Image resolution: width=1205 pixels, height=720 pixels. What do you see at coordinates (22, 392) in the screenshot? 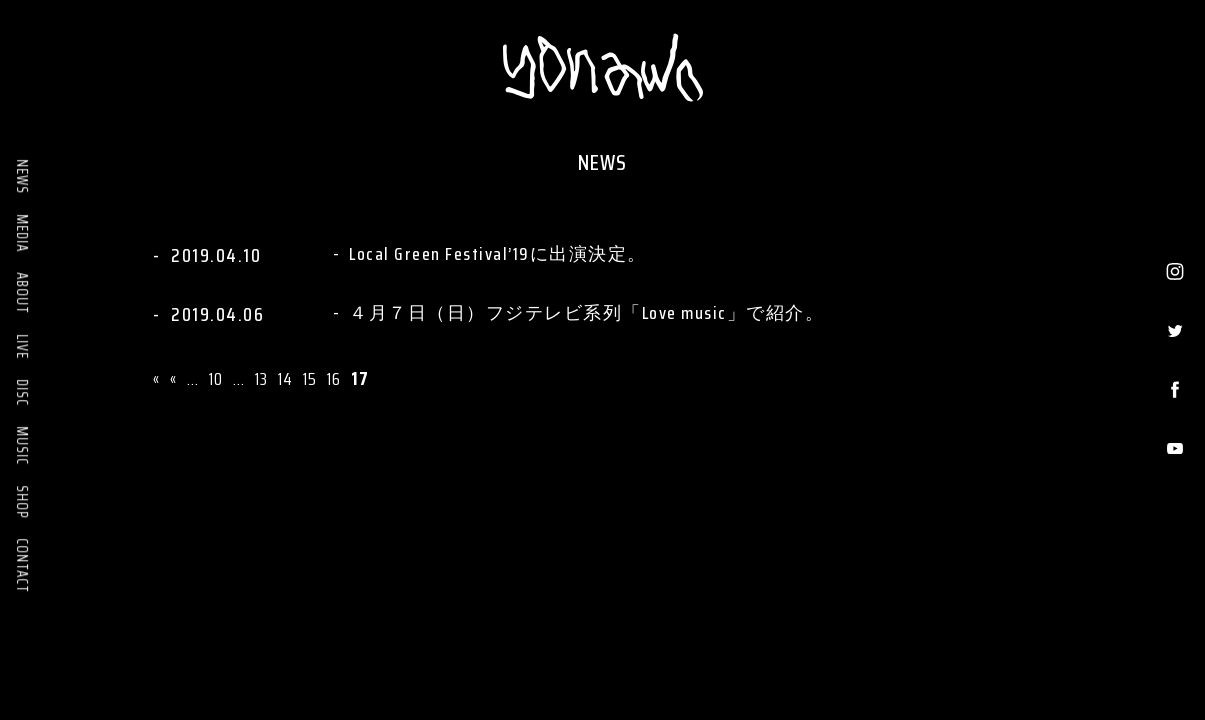
I see `DISC` at bounding box center [22, 392].